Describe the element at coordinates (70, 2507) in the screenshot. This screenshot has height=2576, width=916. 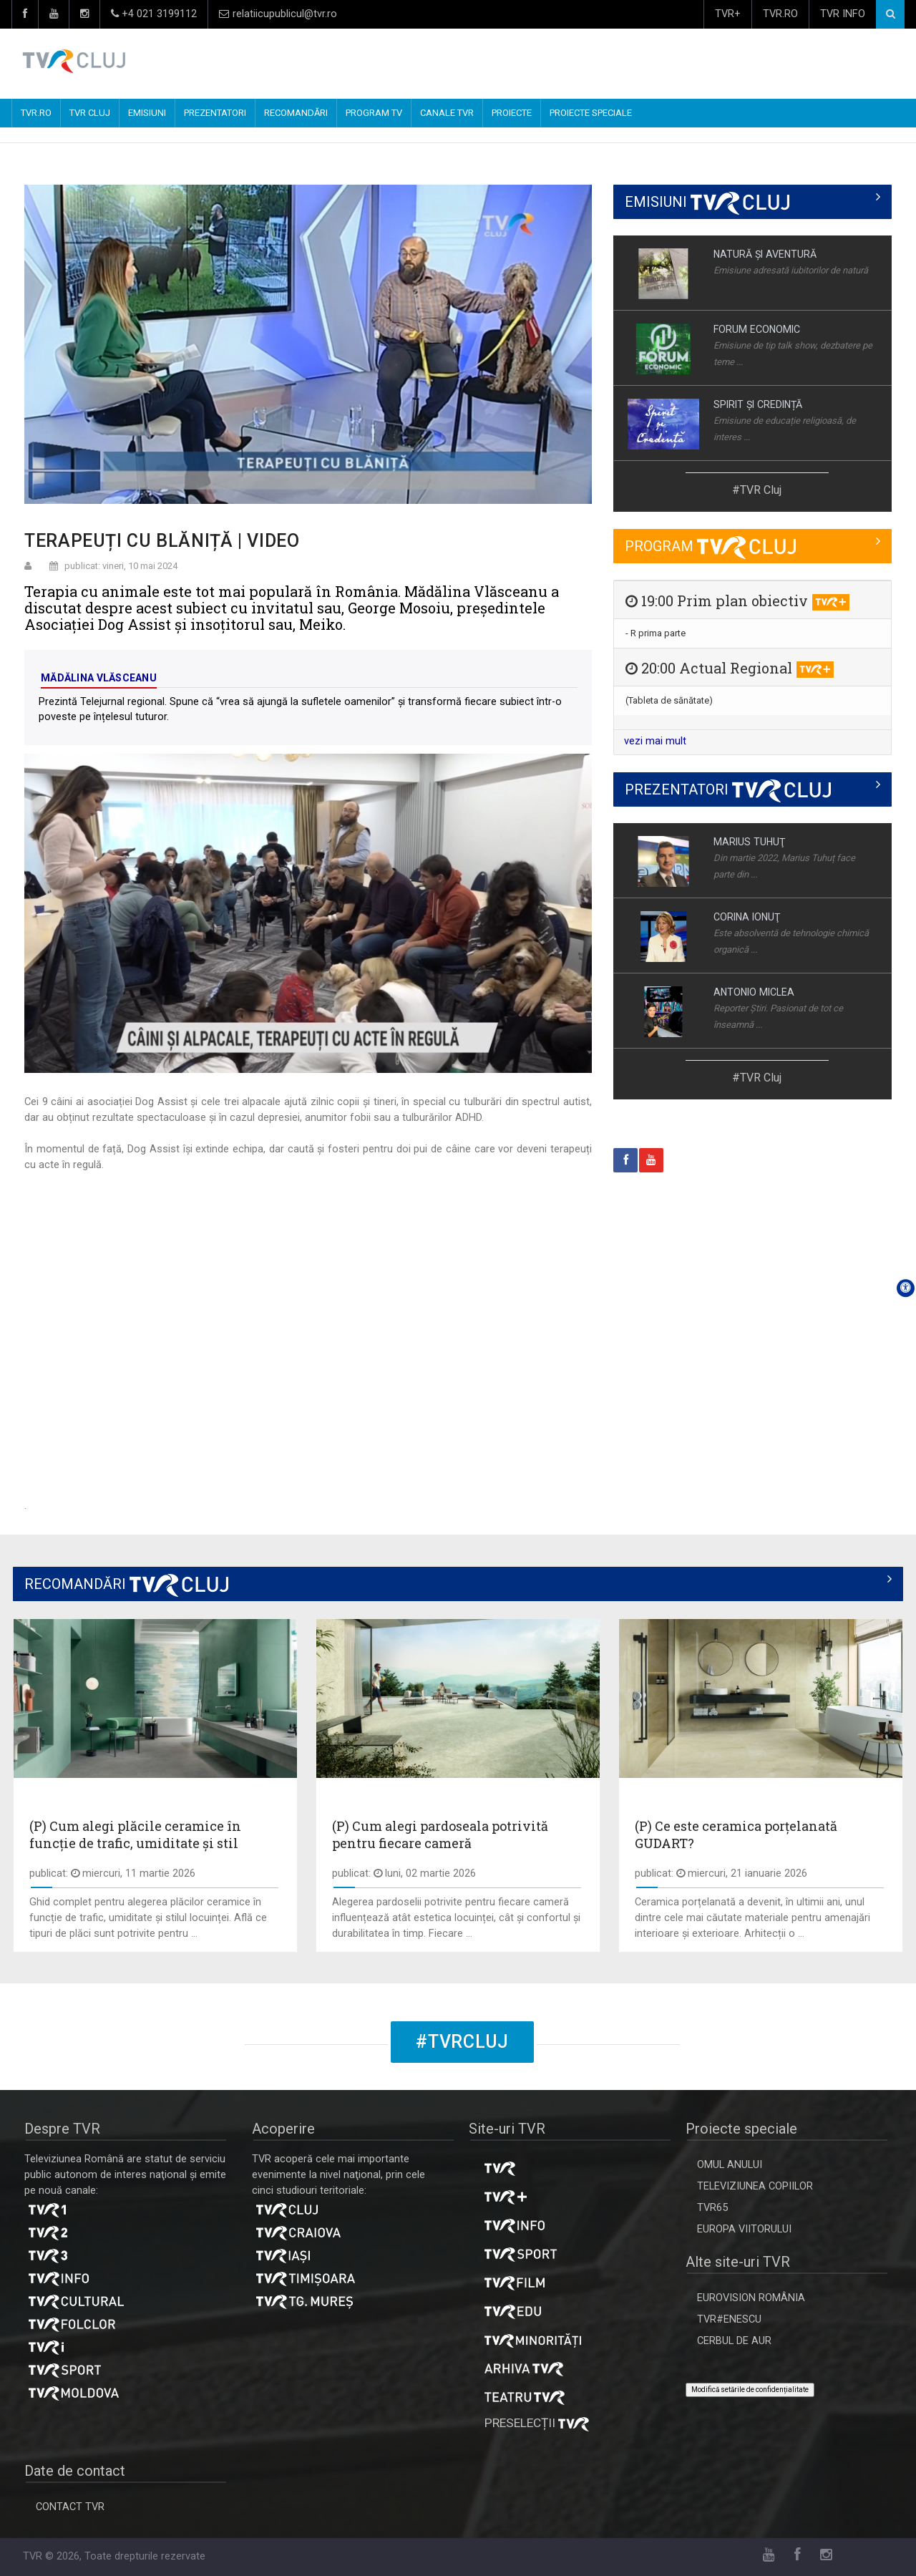
I see `CONTACT TVR` at that location.